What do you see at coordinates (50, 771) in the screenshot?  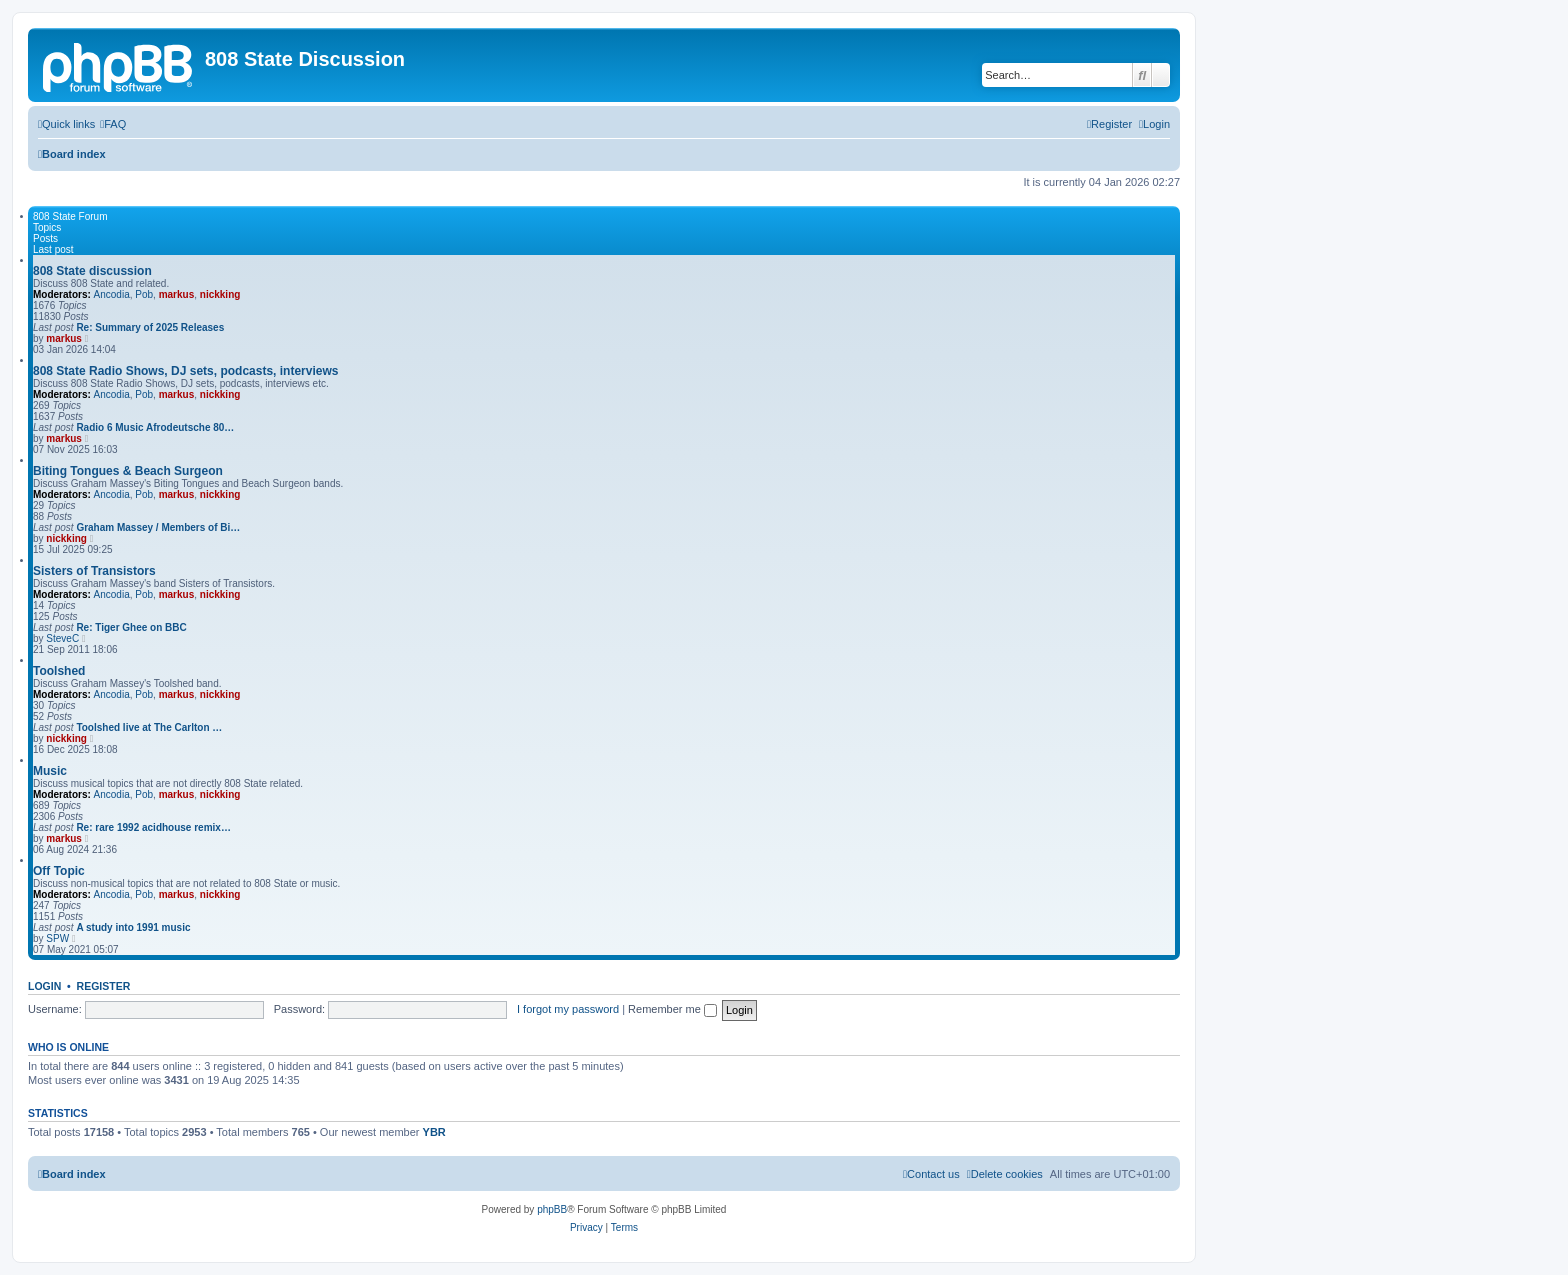 I see `Music` at bounding box center [50, 771].